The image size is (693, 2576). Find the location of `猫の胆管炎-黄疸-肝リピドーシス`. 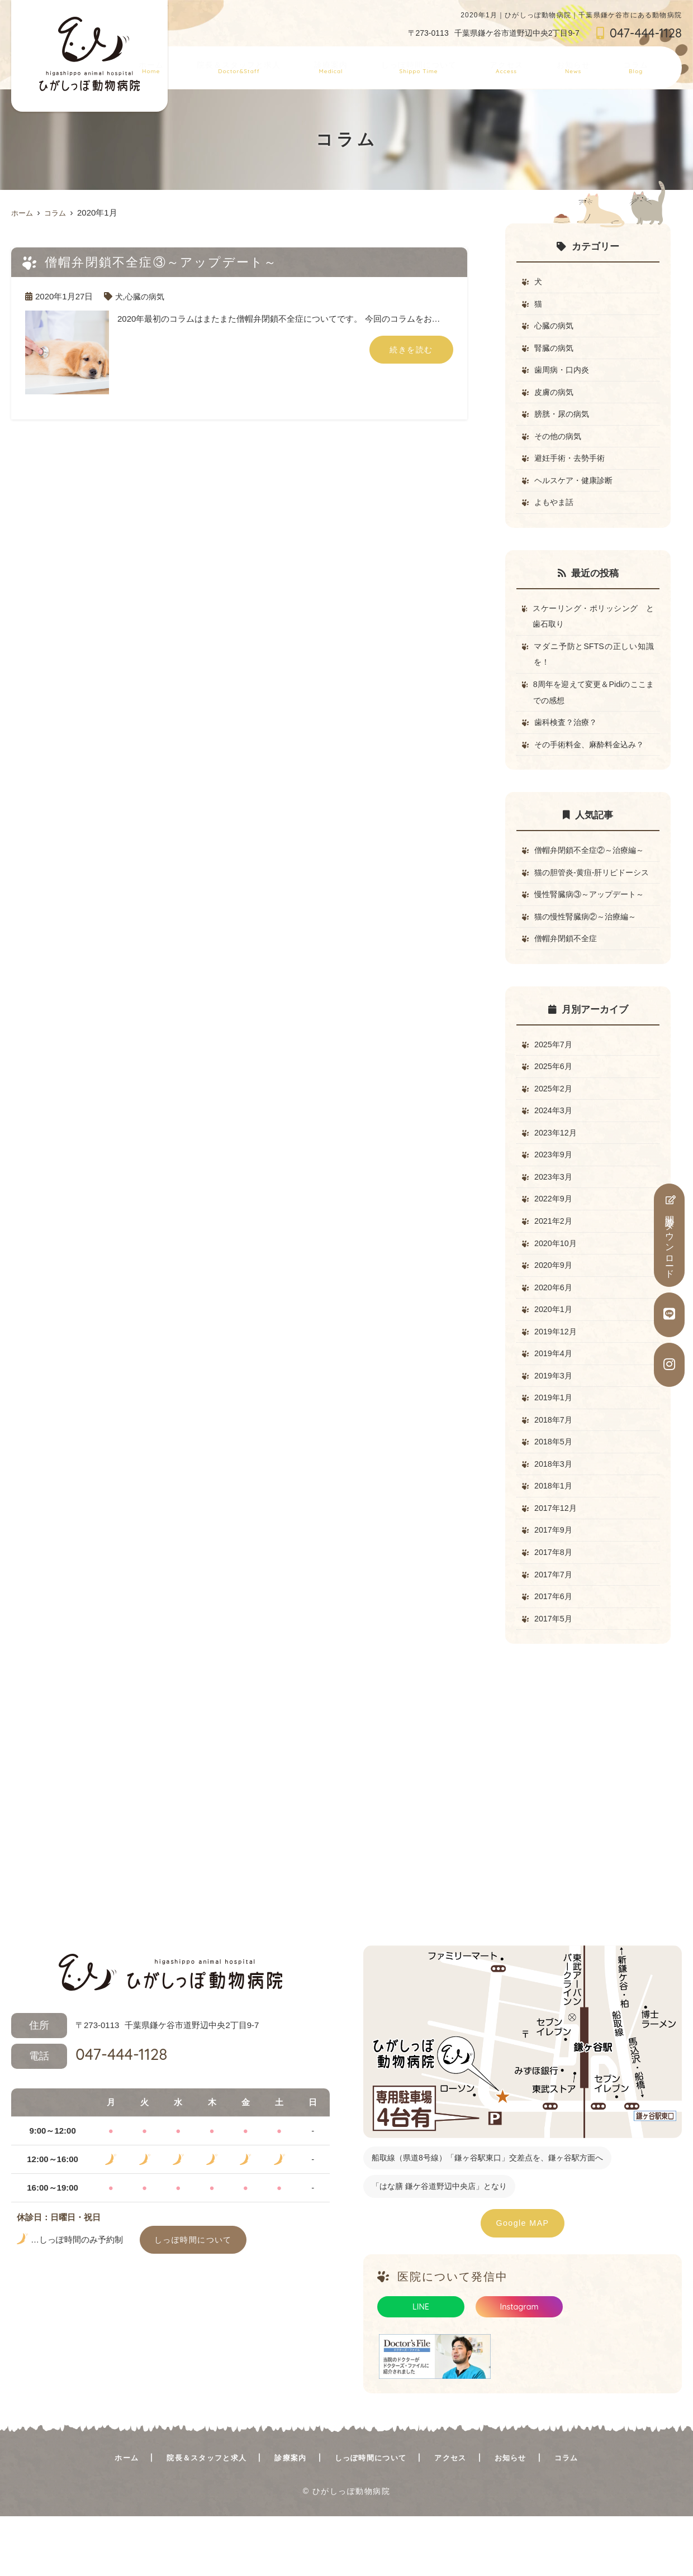

猫の胆管炎-黄疸-肝リピドーシス is located at coordinates (594, 897).